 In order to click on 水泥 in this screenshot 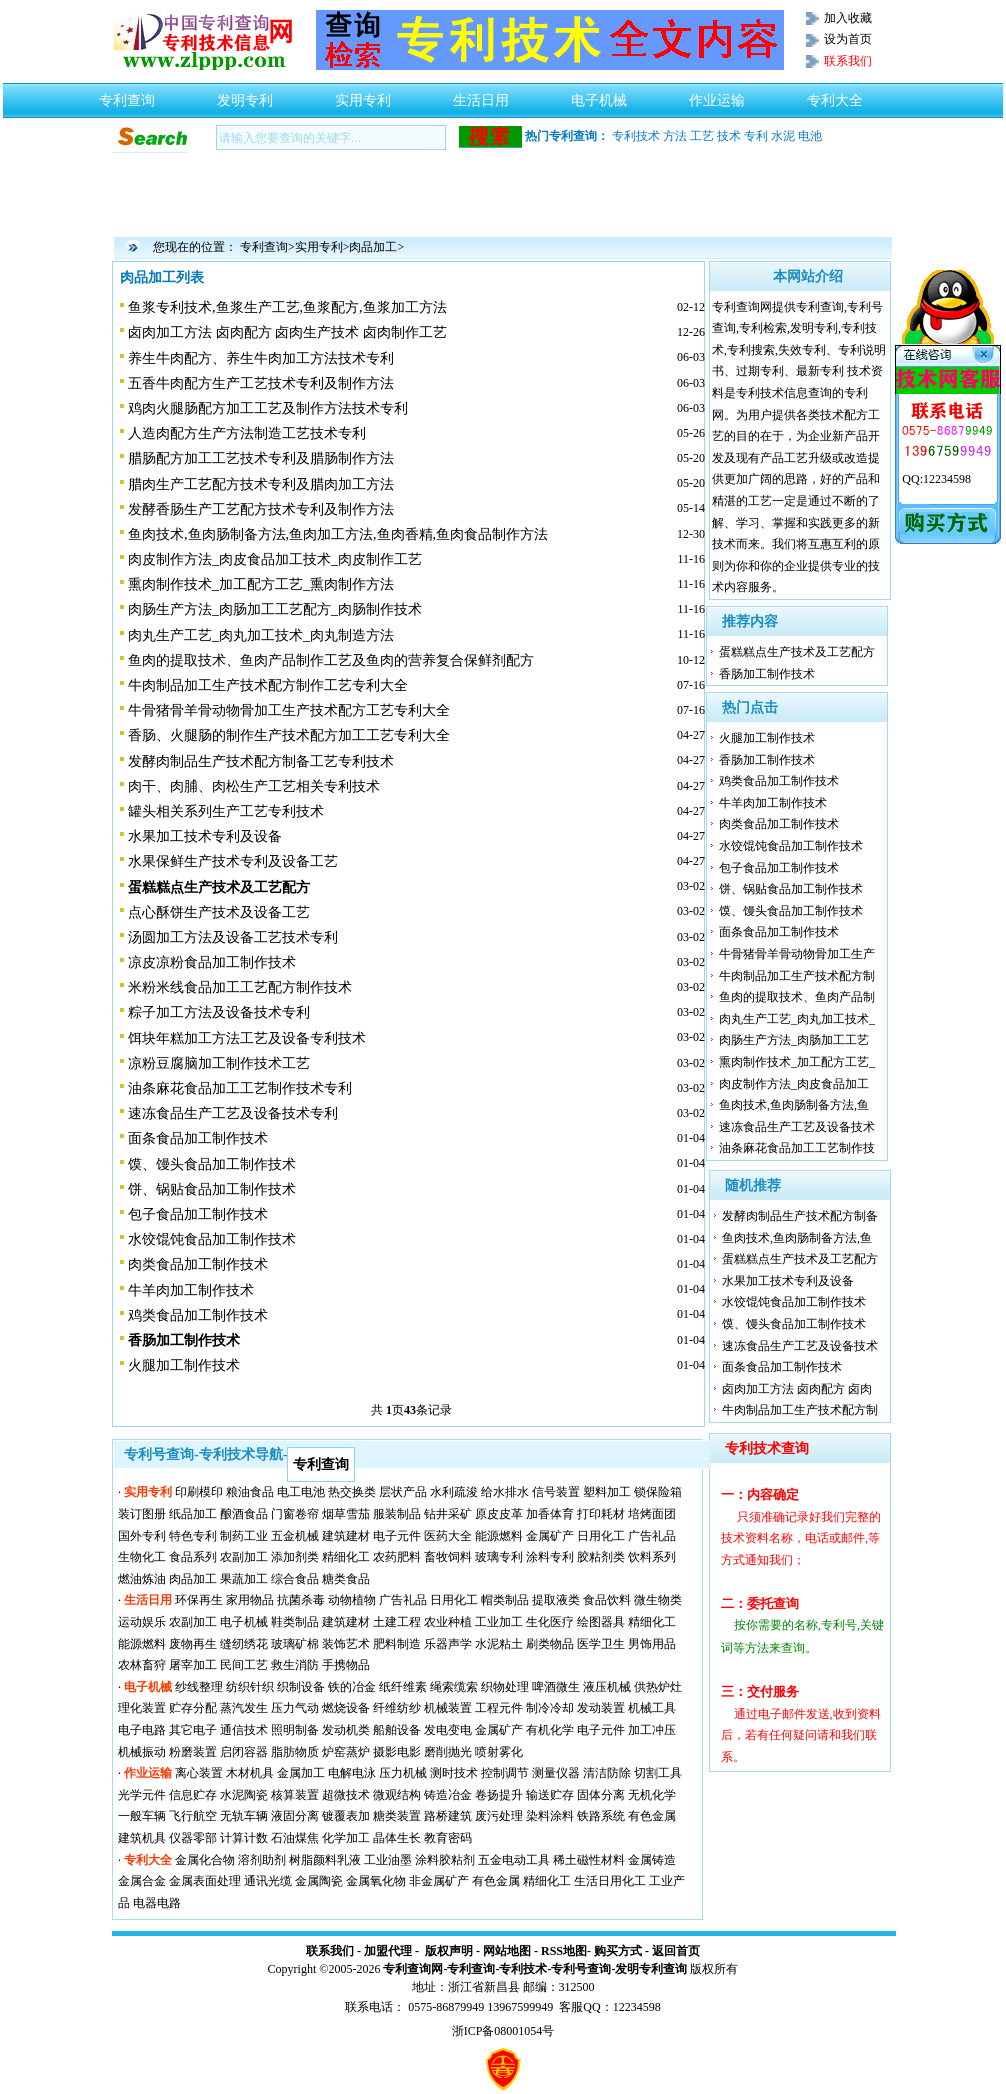, I will do `click(783, 136)`.